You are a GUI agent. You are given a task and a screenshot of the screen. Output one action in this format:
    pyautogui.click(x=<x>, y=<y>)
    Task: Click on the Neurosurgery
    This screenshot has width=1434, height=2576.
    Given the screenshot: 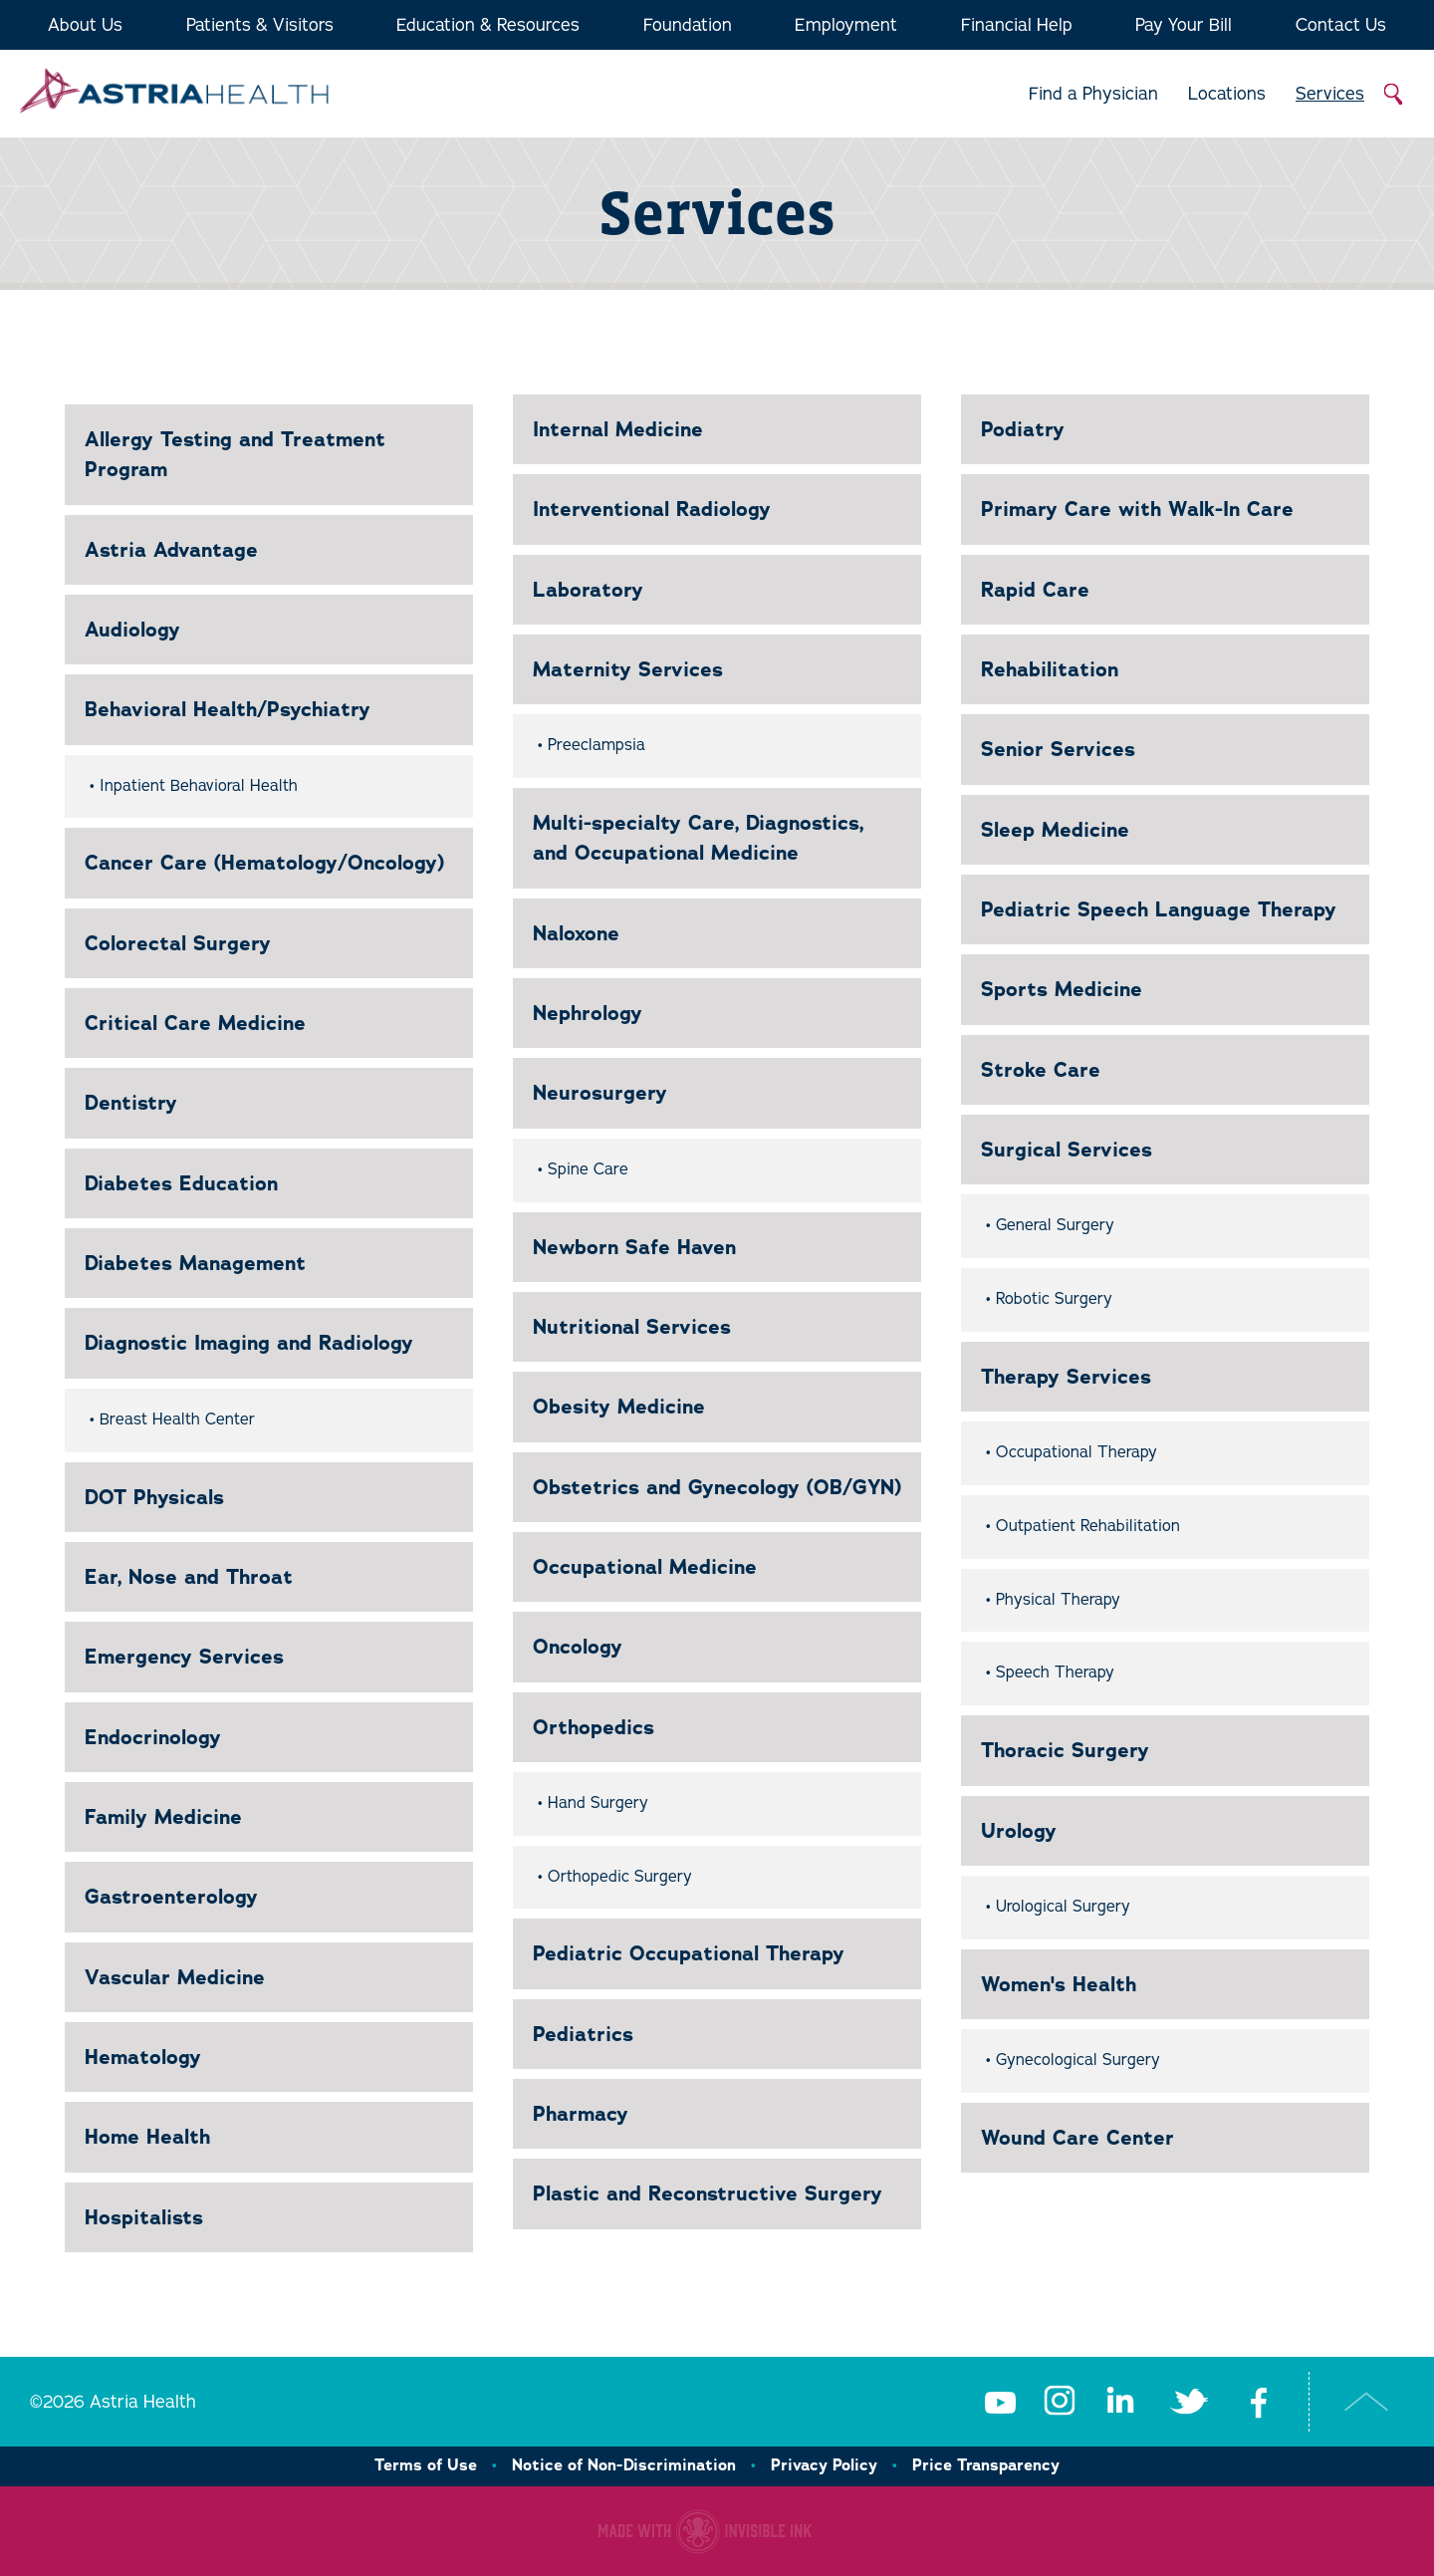 What is the action you would take?
    pyautogui.click(x=600, y=1093)
    